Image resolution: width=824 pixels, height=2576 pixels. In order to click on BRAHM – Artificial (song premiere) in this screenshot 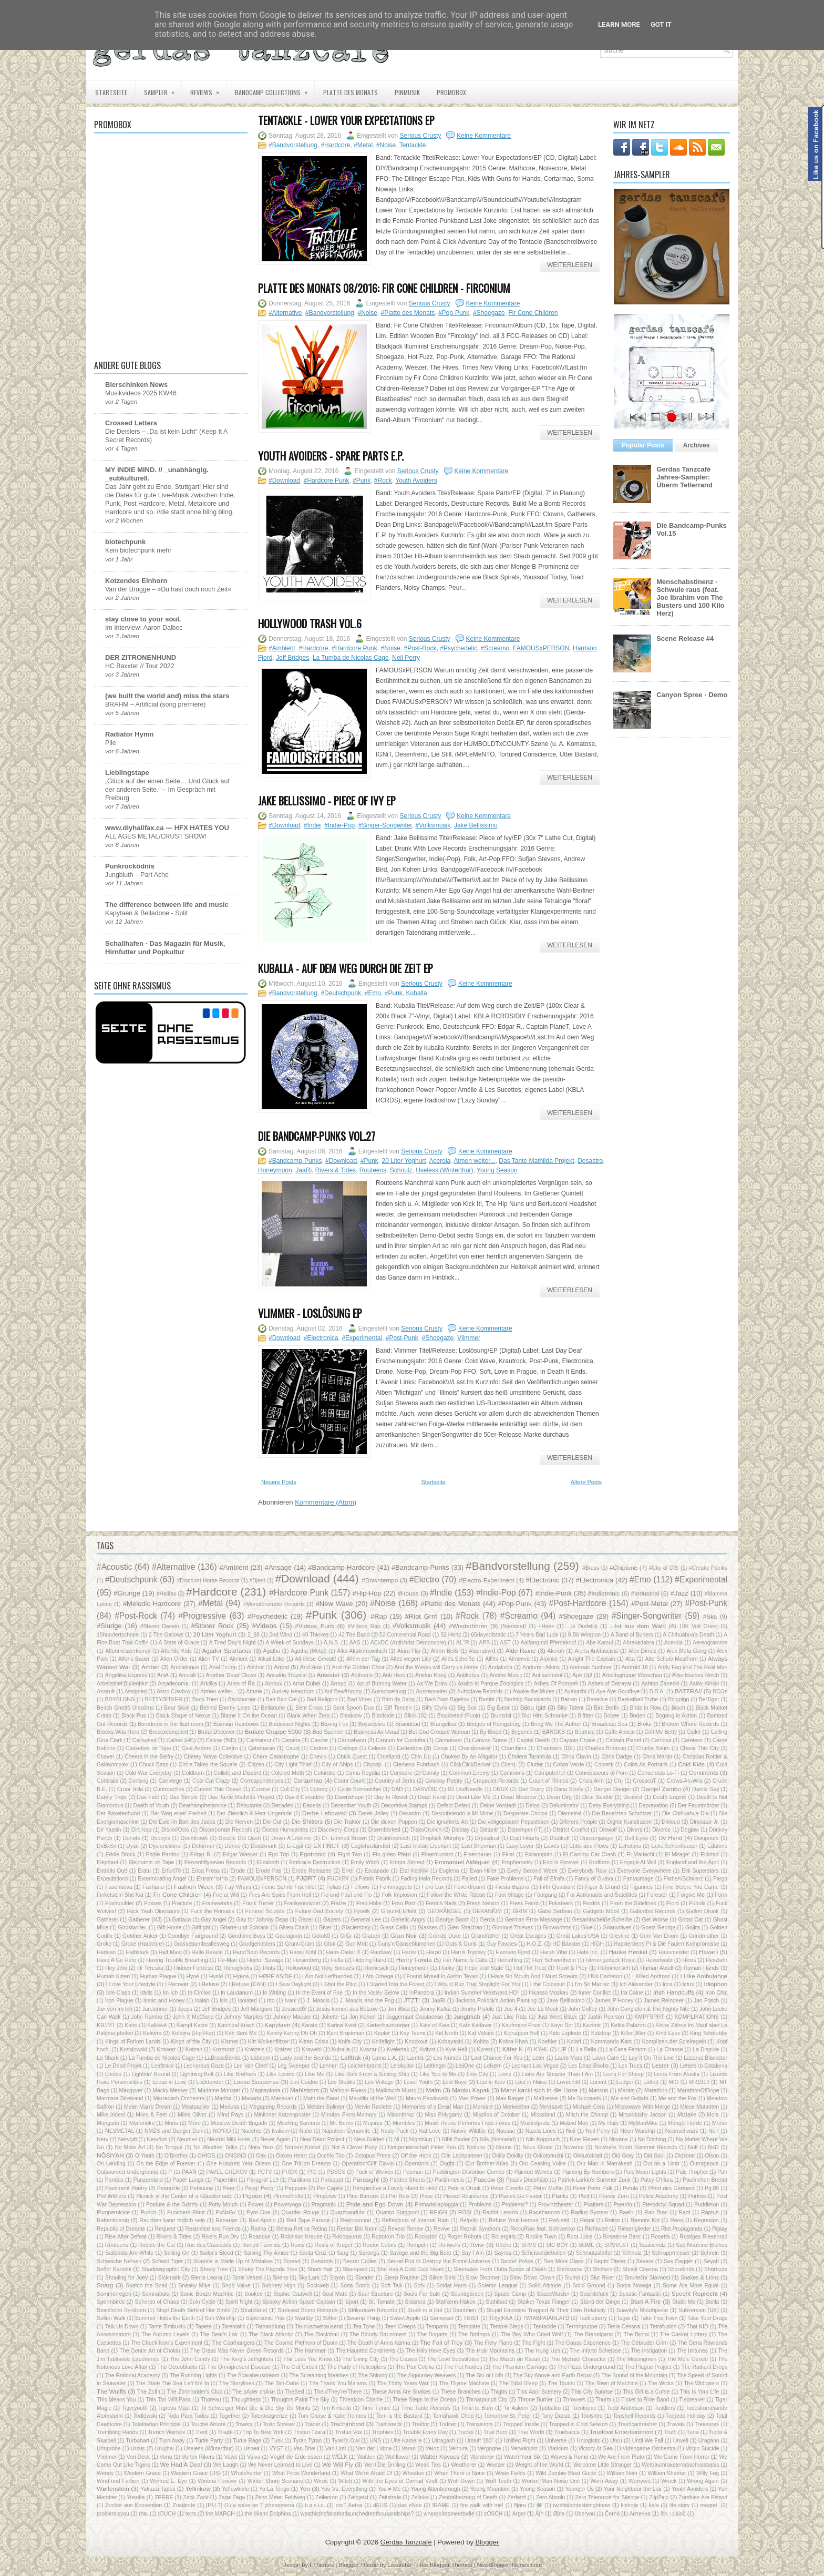, I will do `click(155, 704)`.